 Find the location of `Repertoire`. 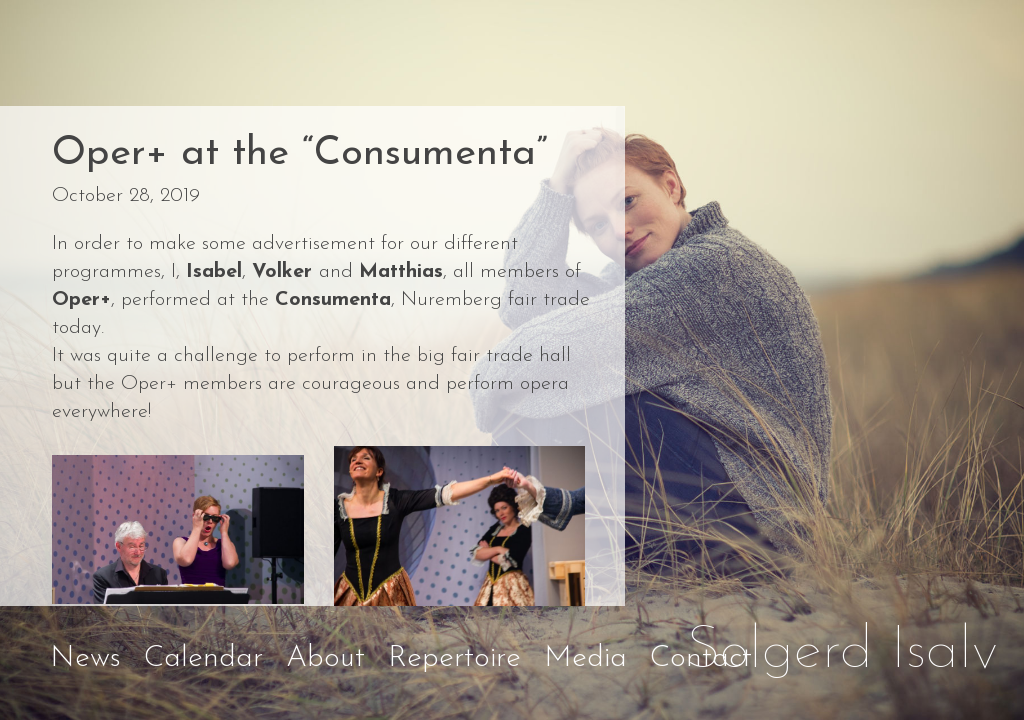

Repertoire is located at coordinates (454, 658).